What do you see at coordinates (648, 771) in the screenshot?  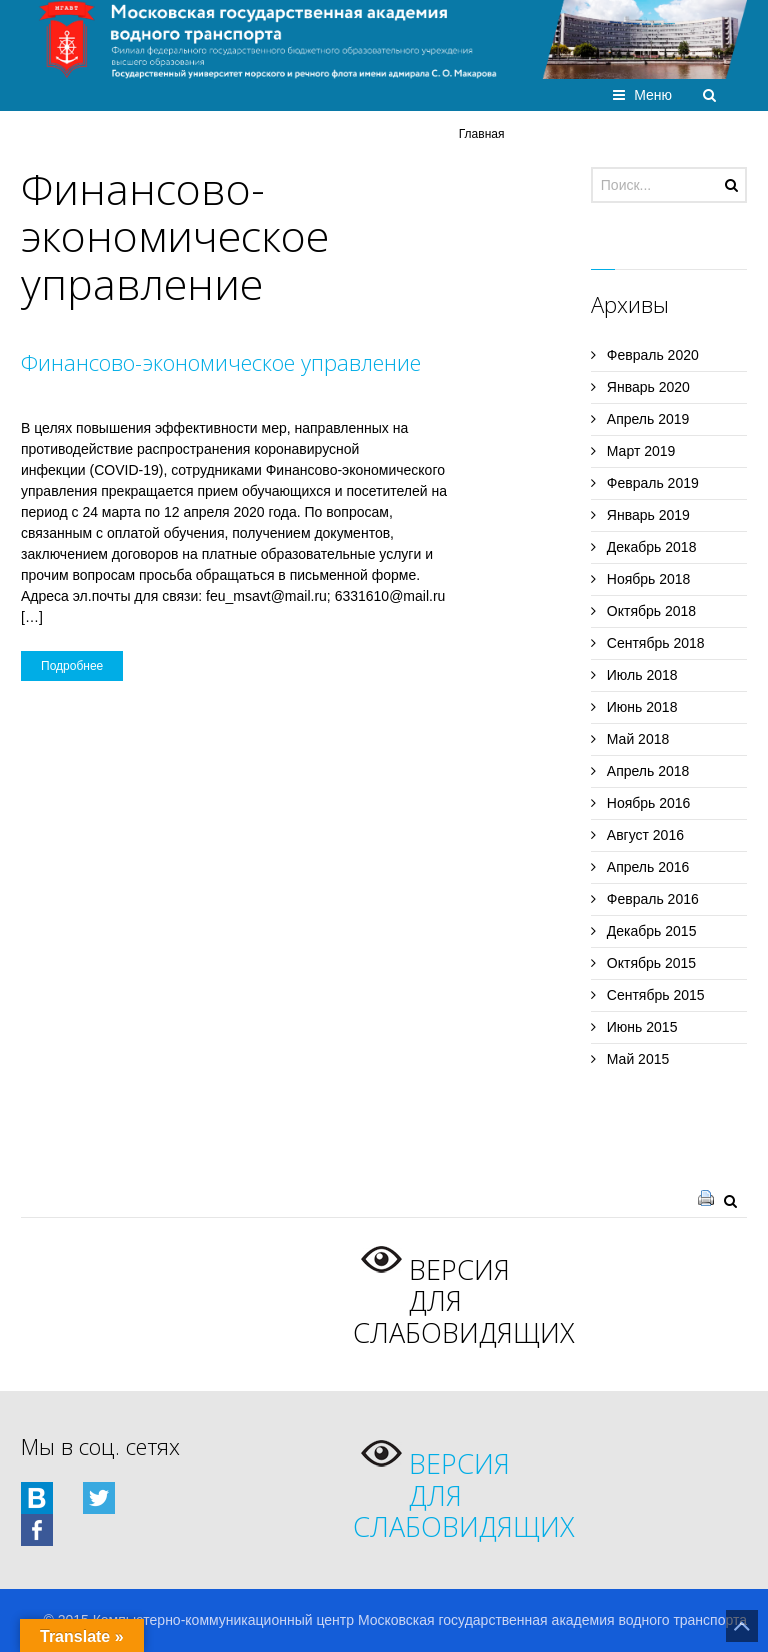 I see `Апрель 2018` at bounding box center [648, 771].